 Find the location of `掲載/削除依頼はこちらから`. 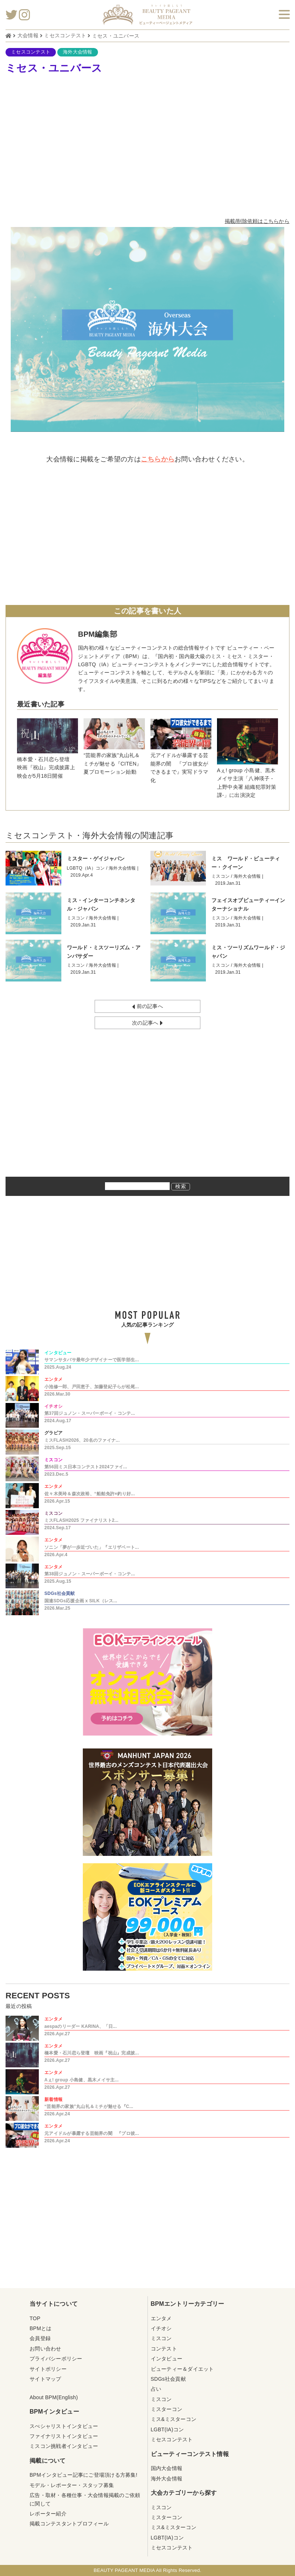

掲載/削除依頼はこちらから is located at coordinates (257, 221).